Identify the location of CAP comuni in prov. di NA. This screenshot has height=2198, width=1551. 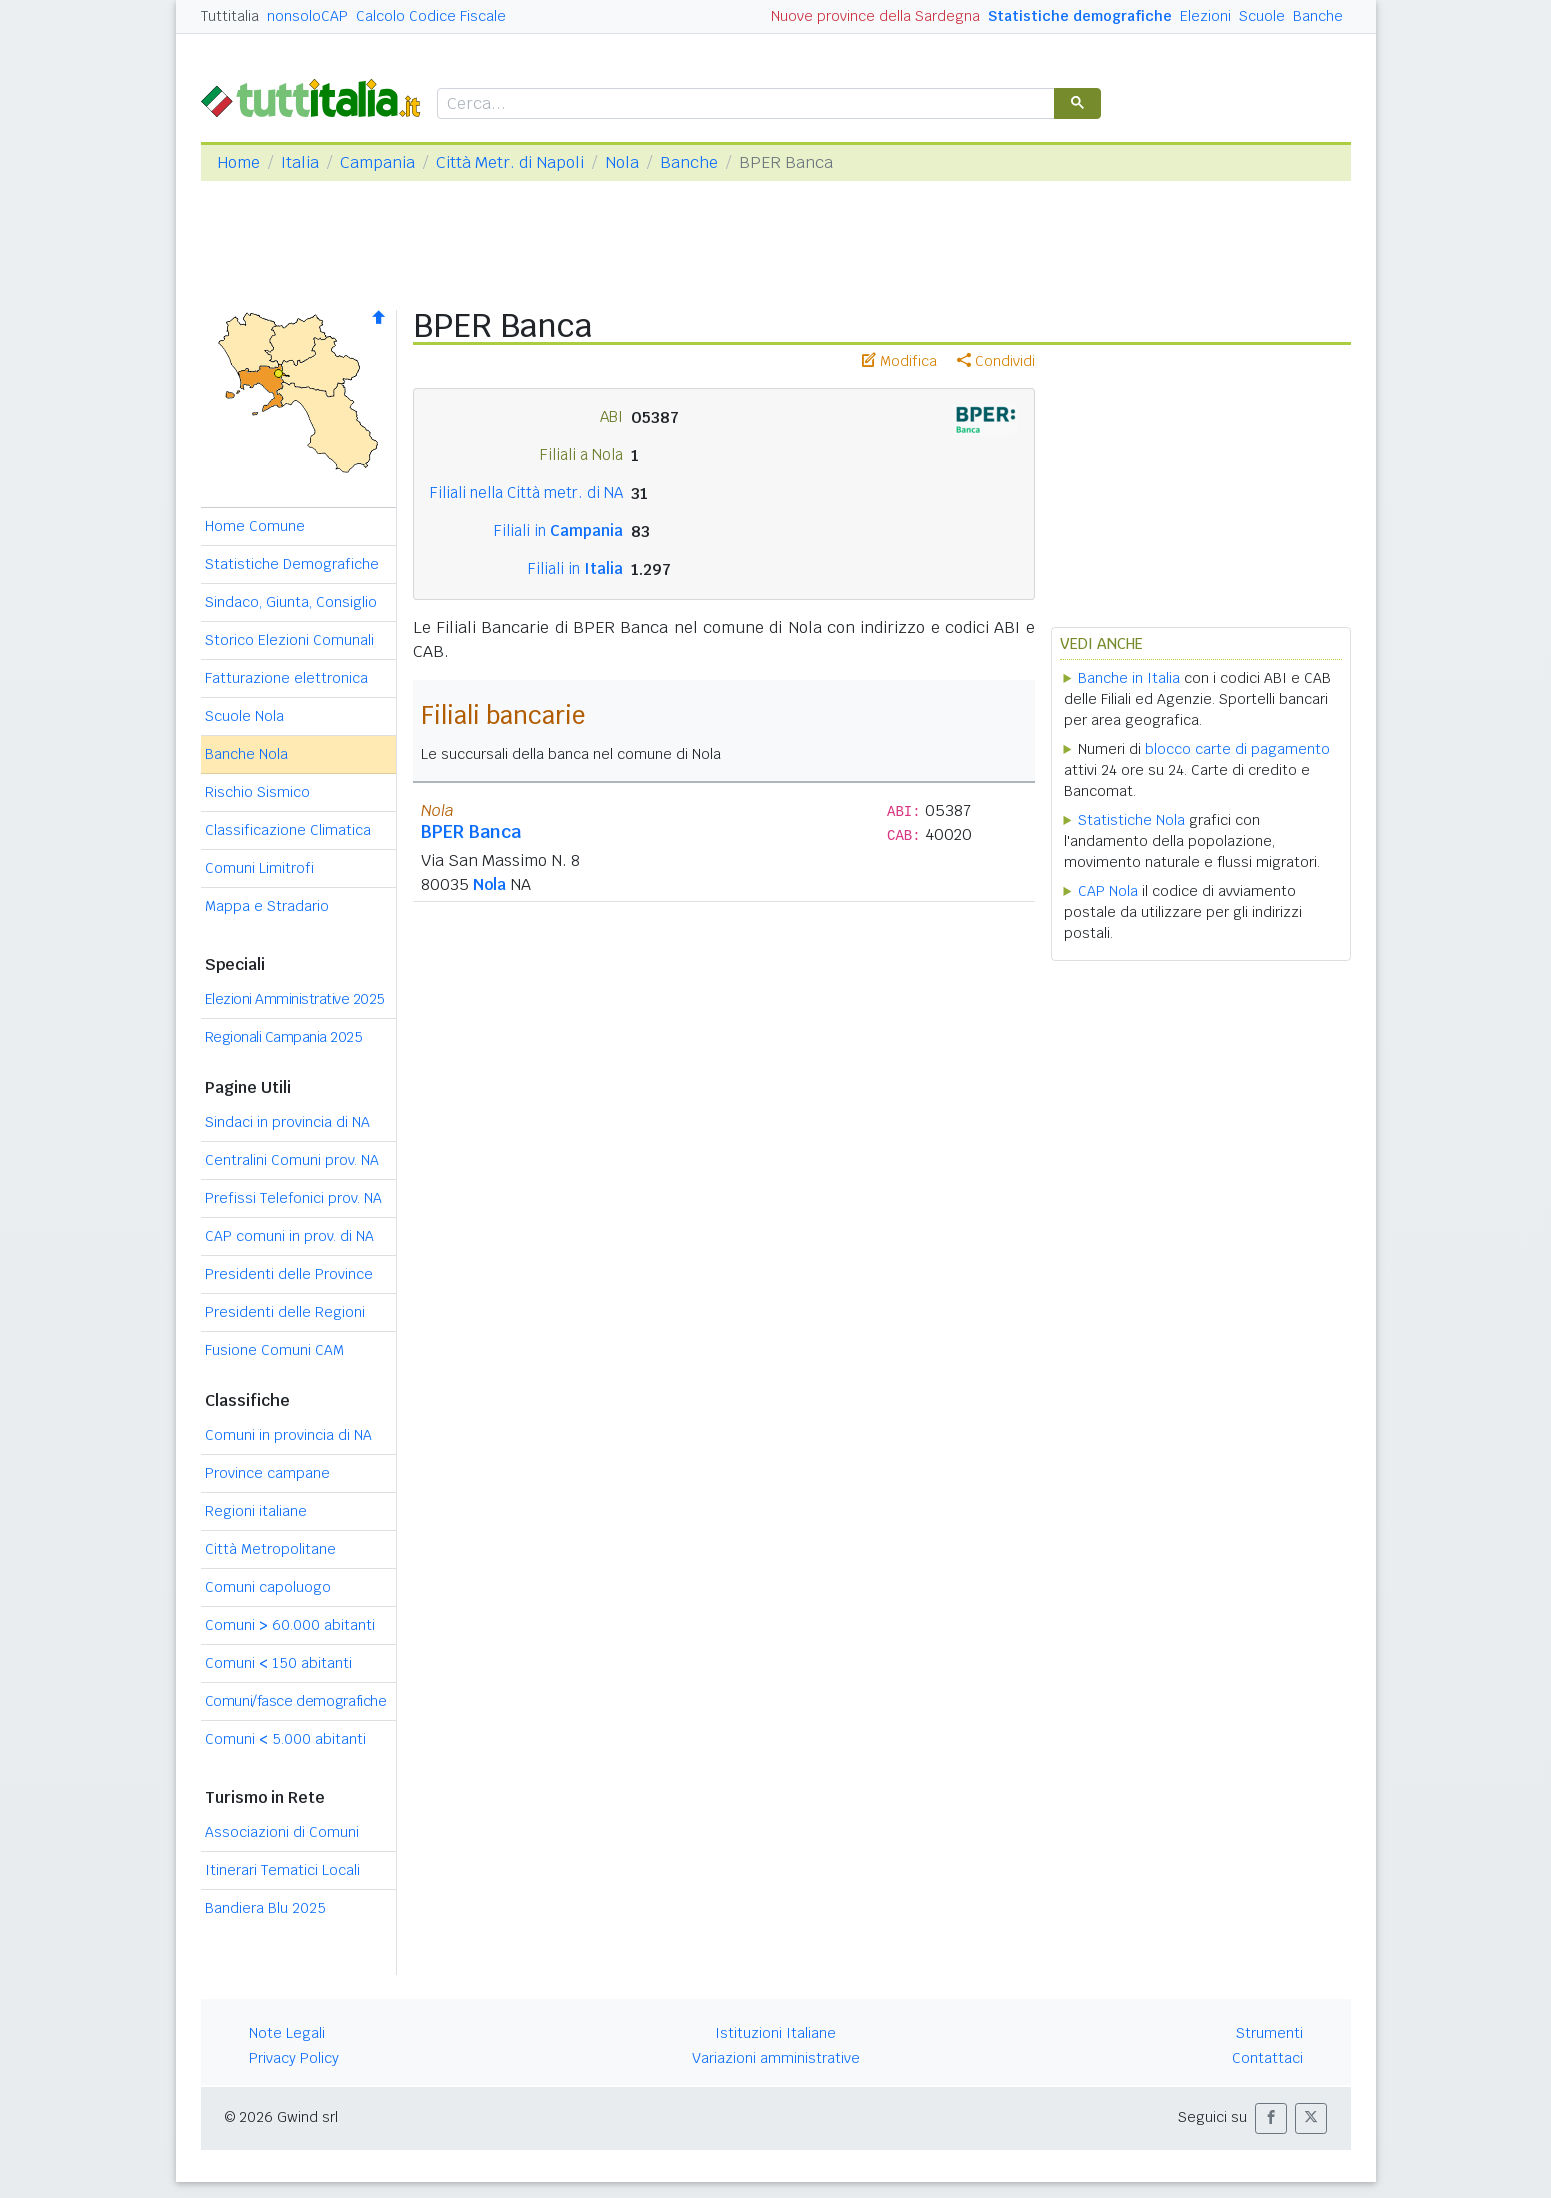
(289, 1236).